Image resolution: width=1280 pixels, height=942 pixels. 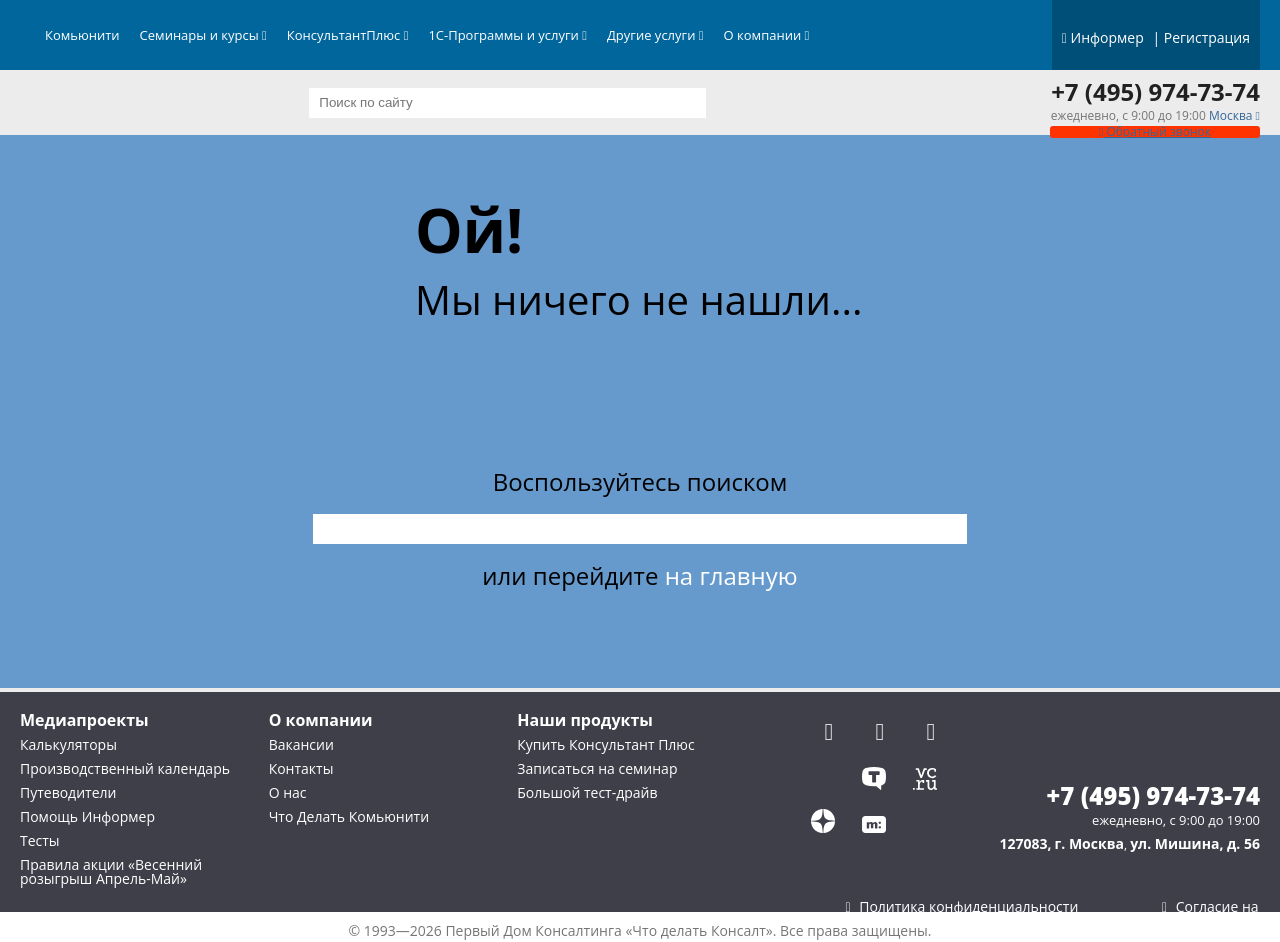 What do you see at coordinates (203, 35) in the screenshot?
I see `Семинары и курсы` at bounding box center [203, 35].